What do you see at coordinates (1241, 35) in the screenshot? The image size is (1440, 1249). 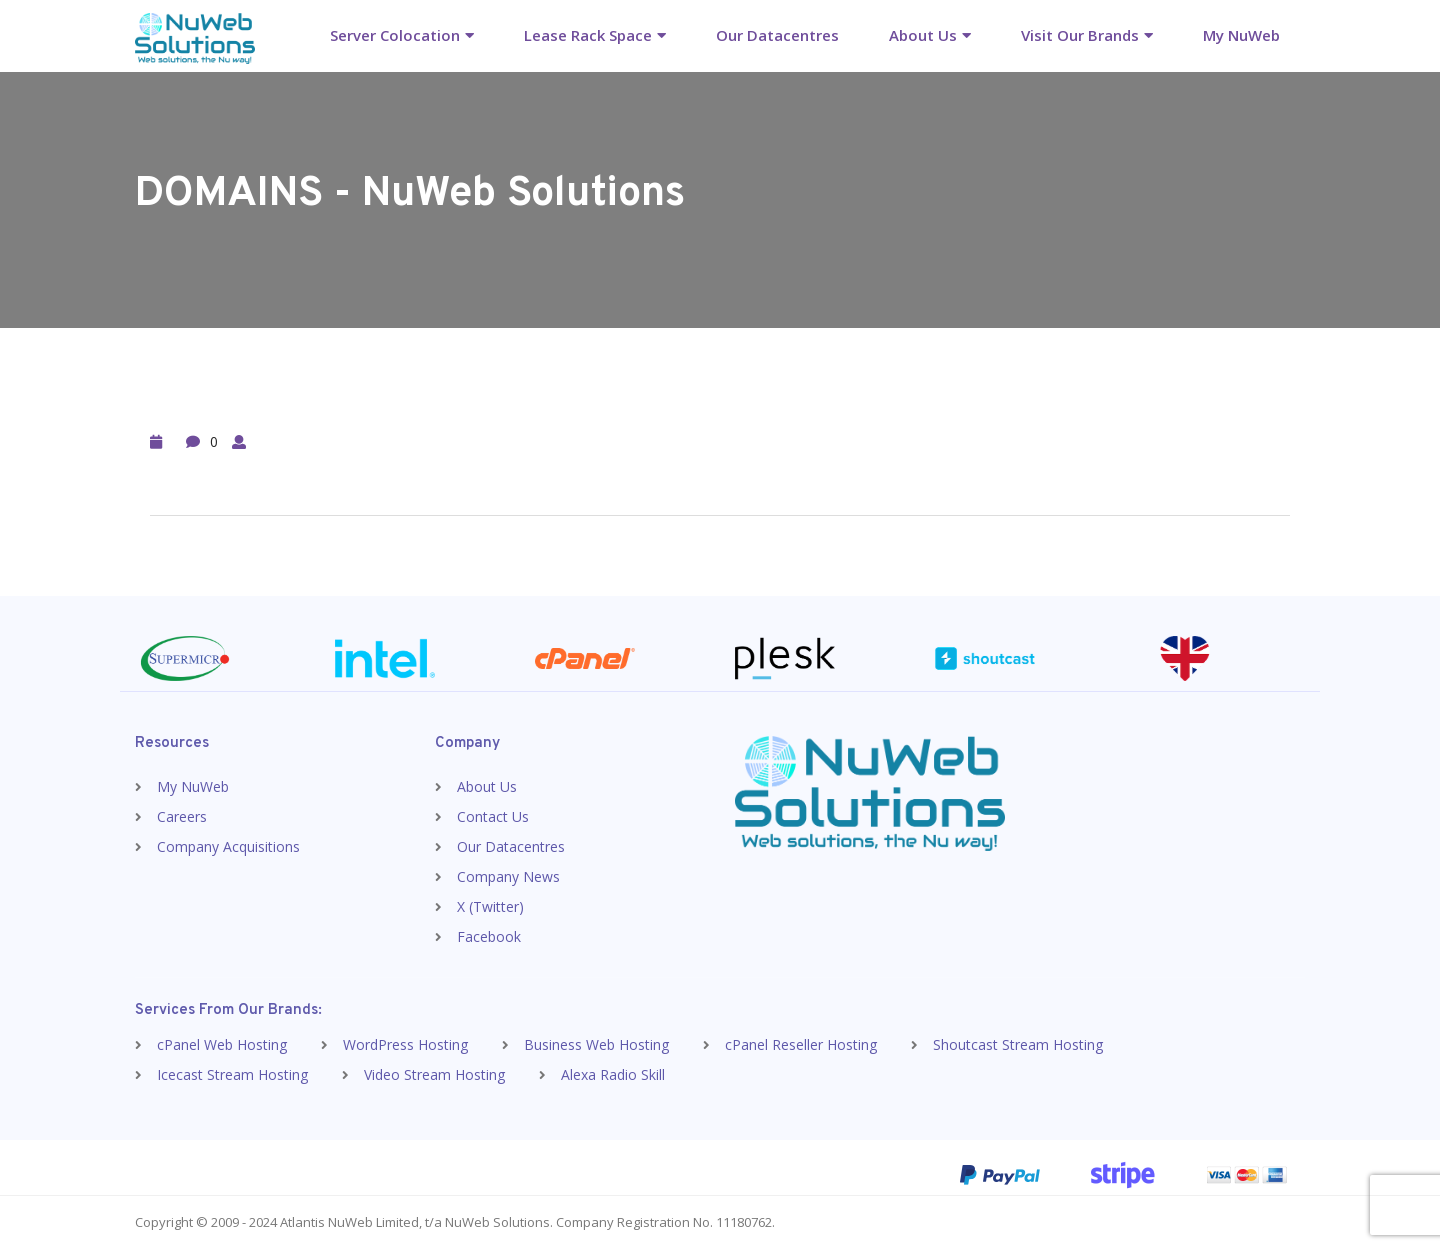 I see `My NuWeb` at bounding box center [1241, 35].